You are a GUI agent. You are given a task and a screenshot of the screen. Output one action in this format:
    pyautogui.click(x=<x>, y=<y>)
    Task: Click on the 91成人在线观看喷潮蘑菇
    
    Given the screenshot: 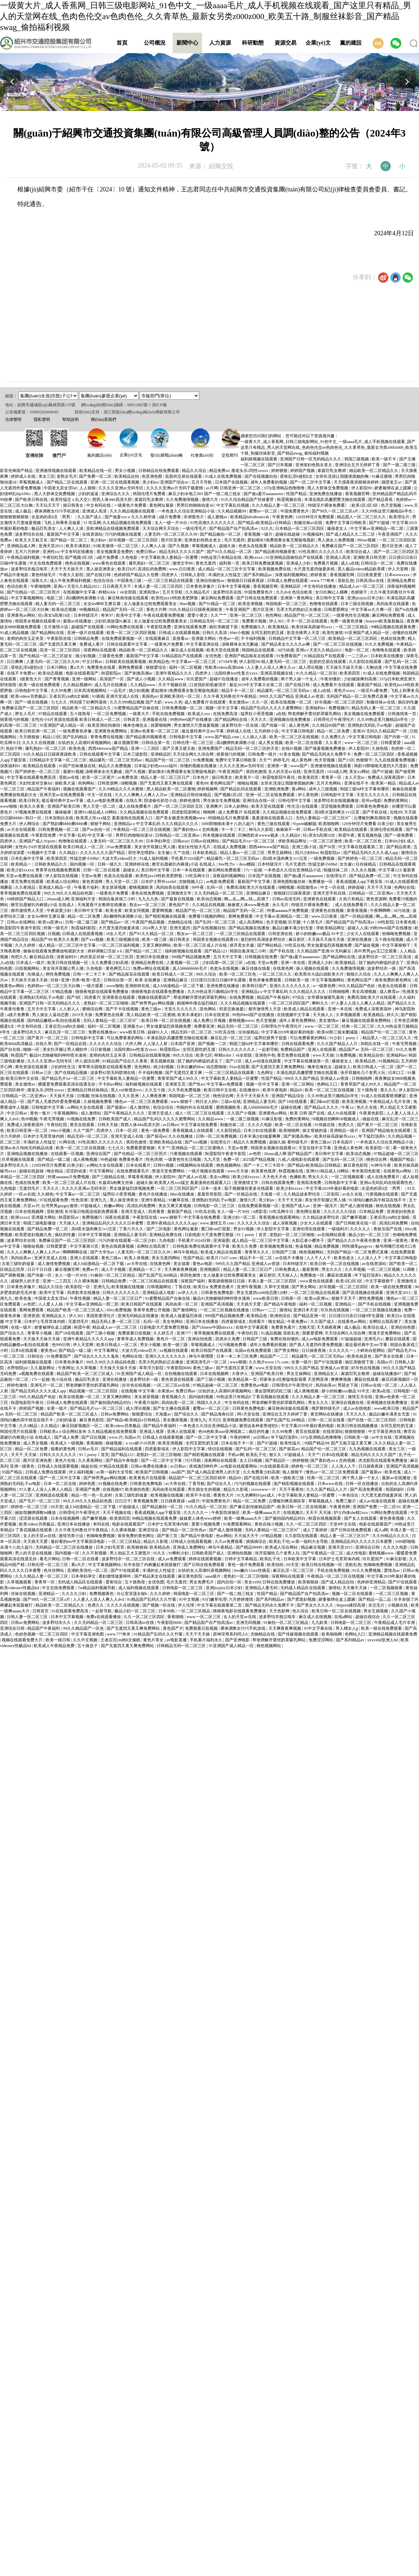 What is the action you would take?
    pyautogui.click(x=384, y=1095)
    